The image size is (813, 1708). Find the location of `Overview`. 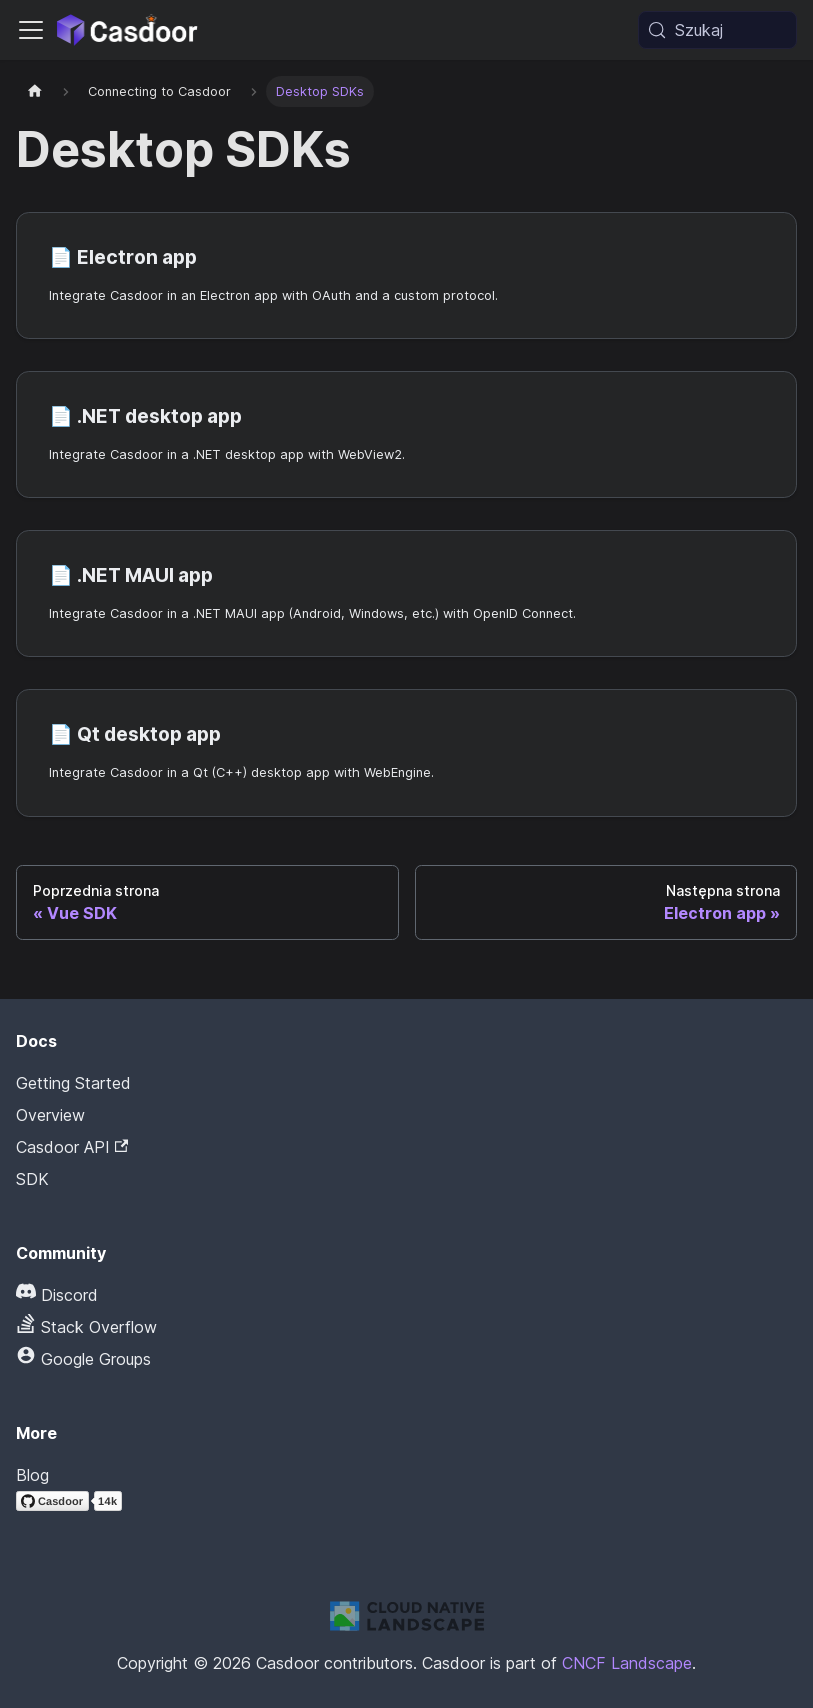

Overview is located at coordinates (50, 1115).